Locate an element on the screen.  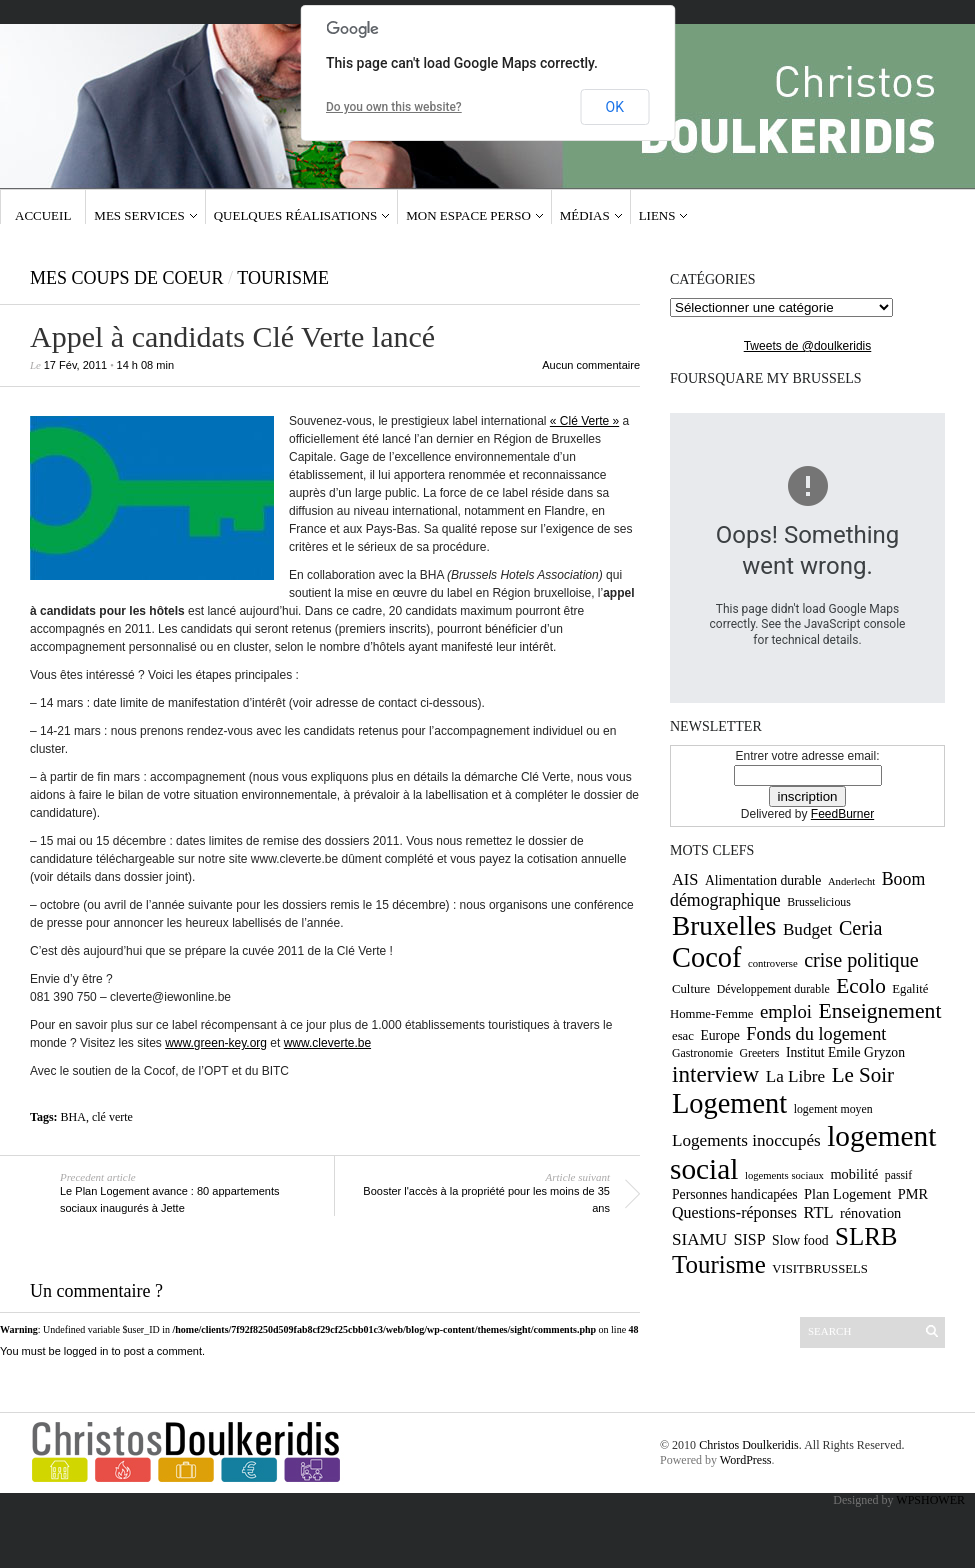
Logements inoccupés [Logements inoccupés (16 éléments)] is located at coordinates (746, 1140).